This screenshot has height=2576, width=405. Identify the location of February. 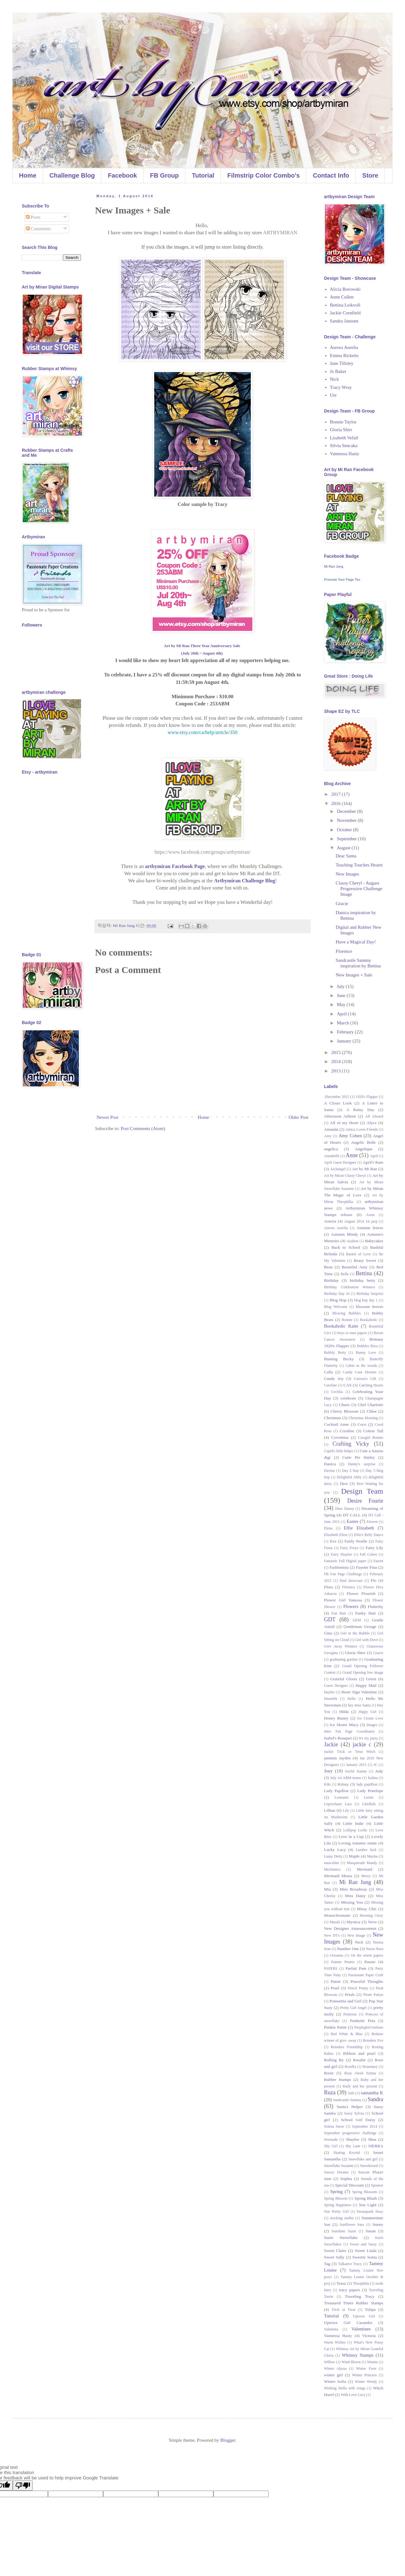
(346, 1031).